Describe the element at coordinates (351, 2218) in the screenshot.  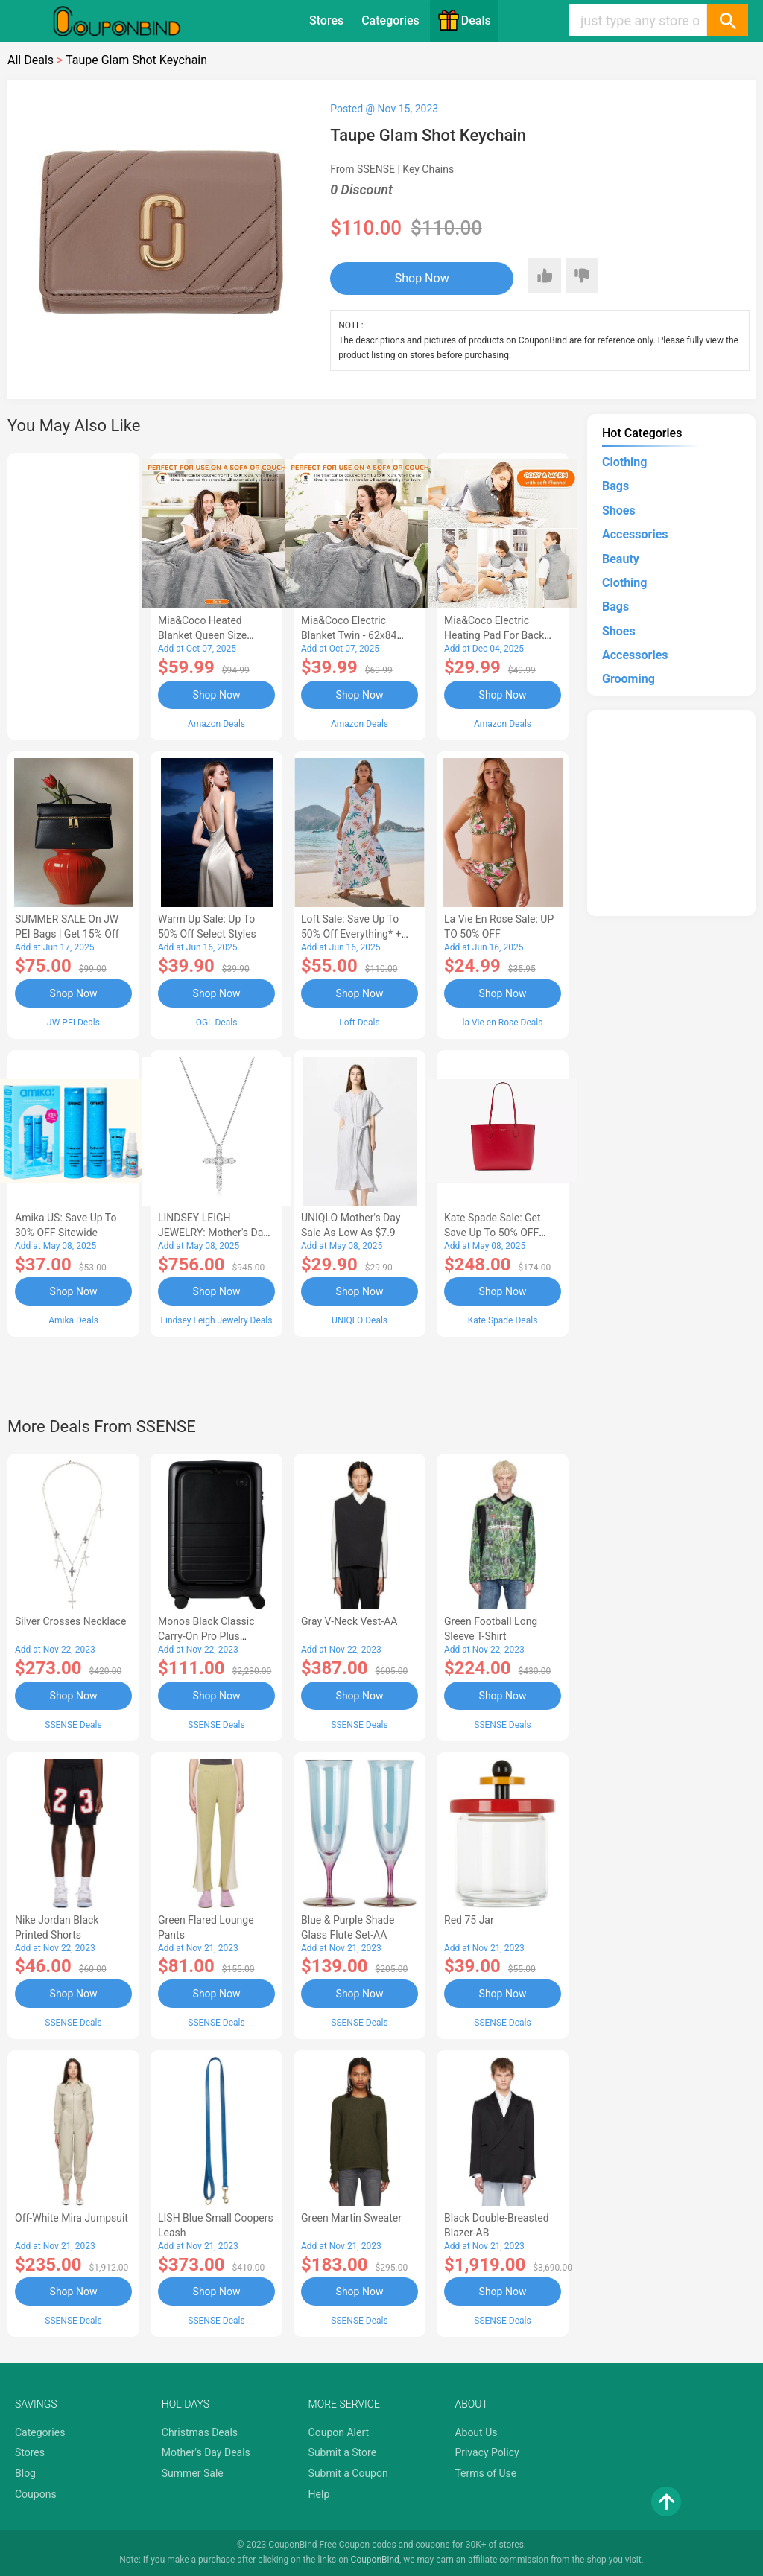
I see `Green Martin Sweater` at that location.